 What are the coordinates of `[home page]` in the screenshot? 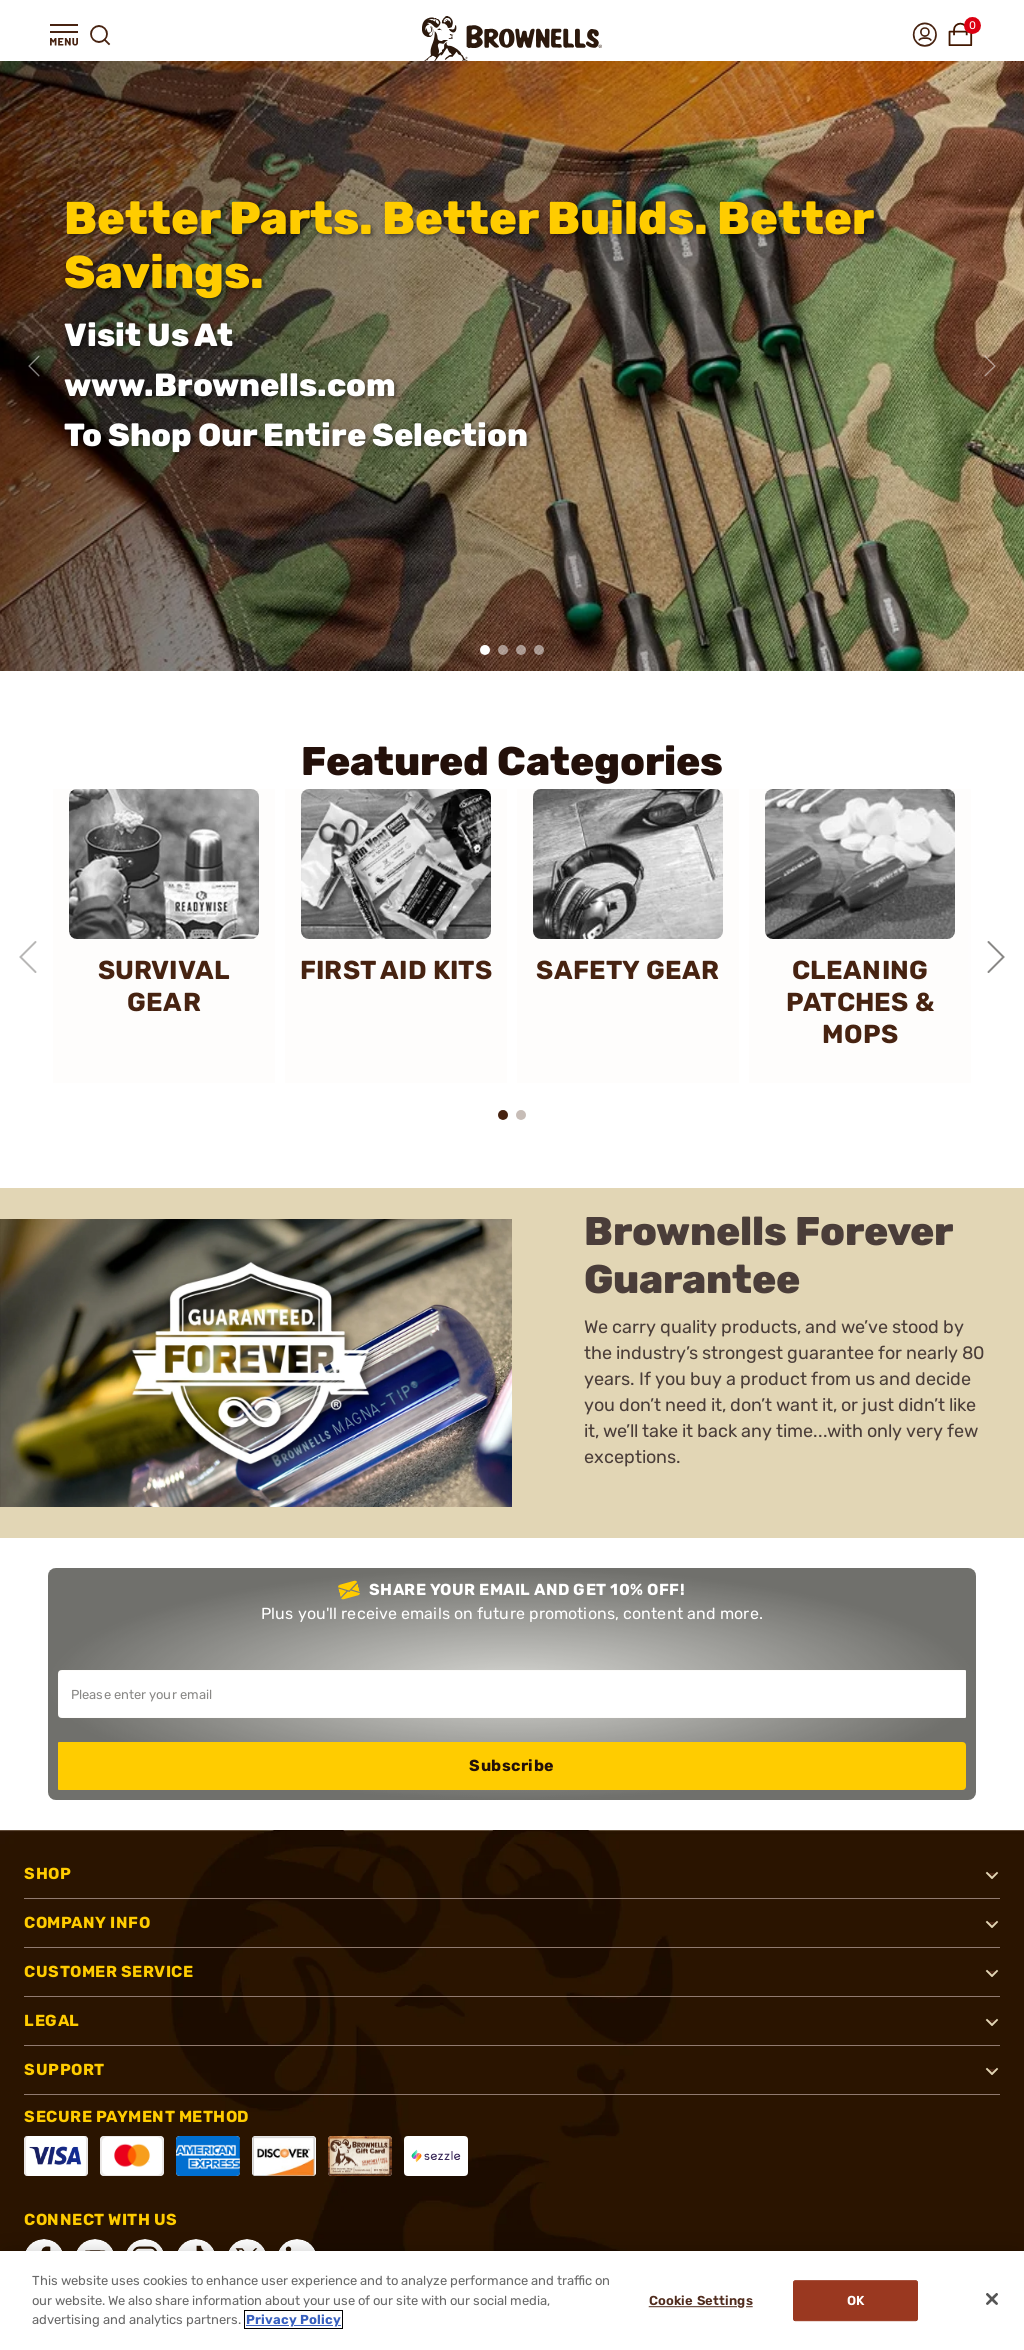 It's located at (512, 38).